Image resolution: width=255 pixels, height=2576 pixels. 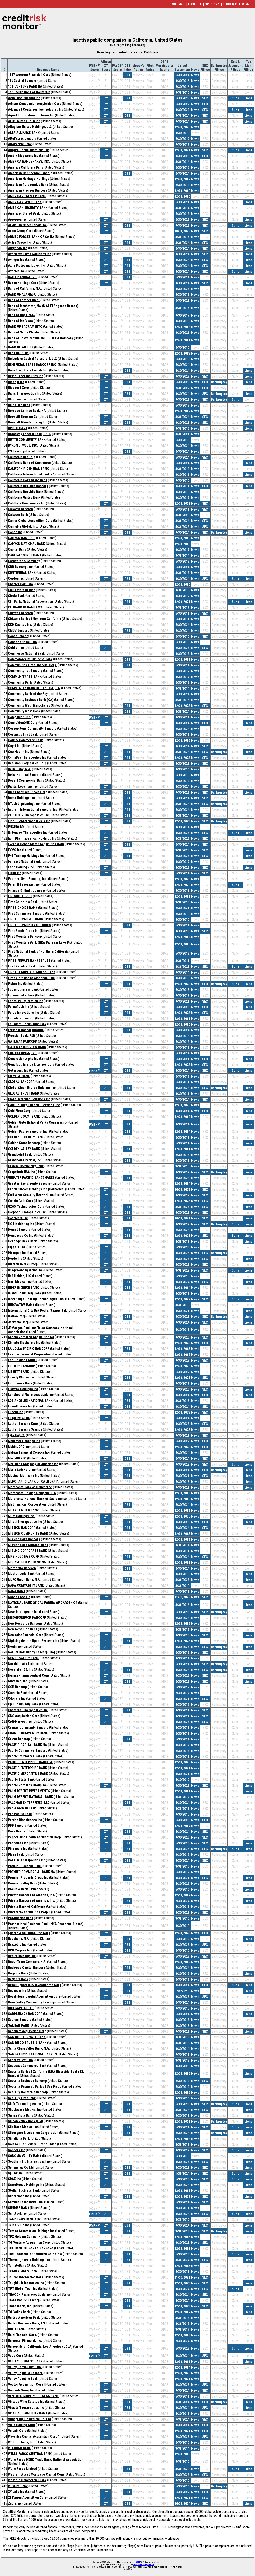 What do you see at coordinates (28, 694) in the screenshot?
I see `Community Bank of the Bay` at bounding box center [28, 694].